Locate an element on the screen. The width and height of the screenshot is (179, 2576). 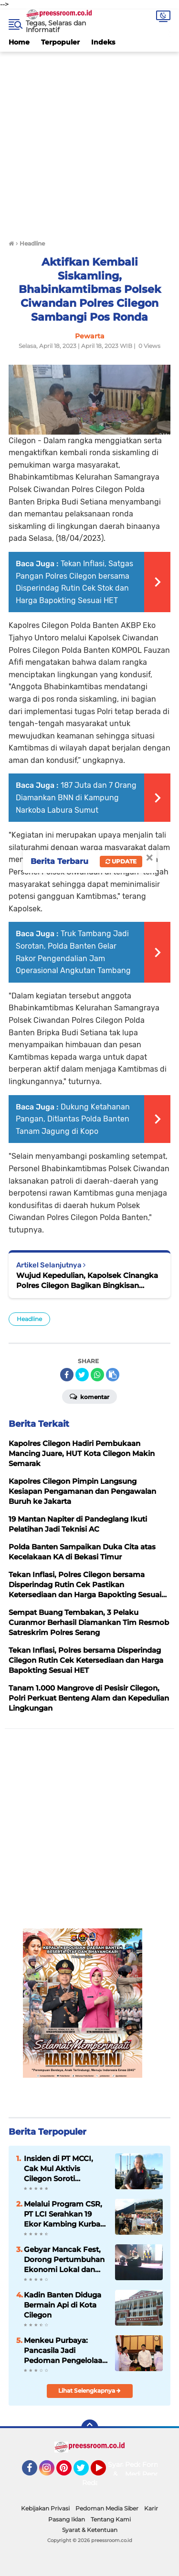
Update is located at coordinates (121, 861).